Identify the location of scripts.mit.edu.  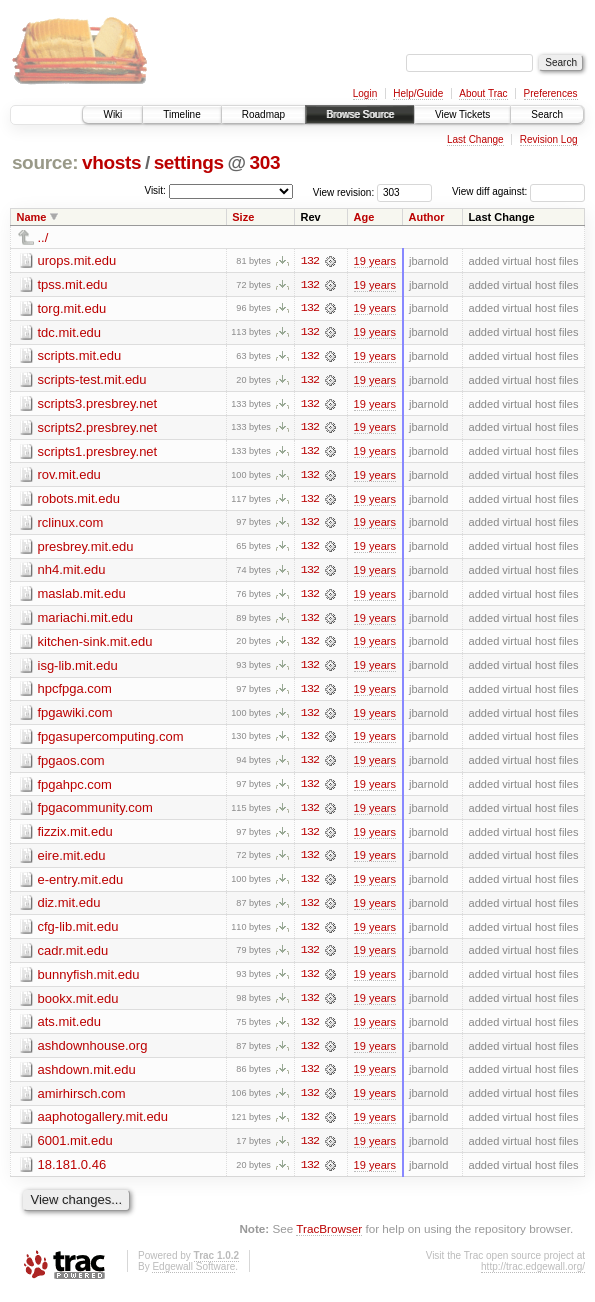
(80, 356).